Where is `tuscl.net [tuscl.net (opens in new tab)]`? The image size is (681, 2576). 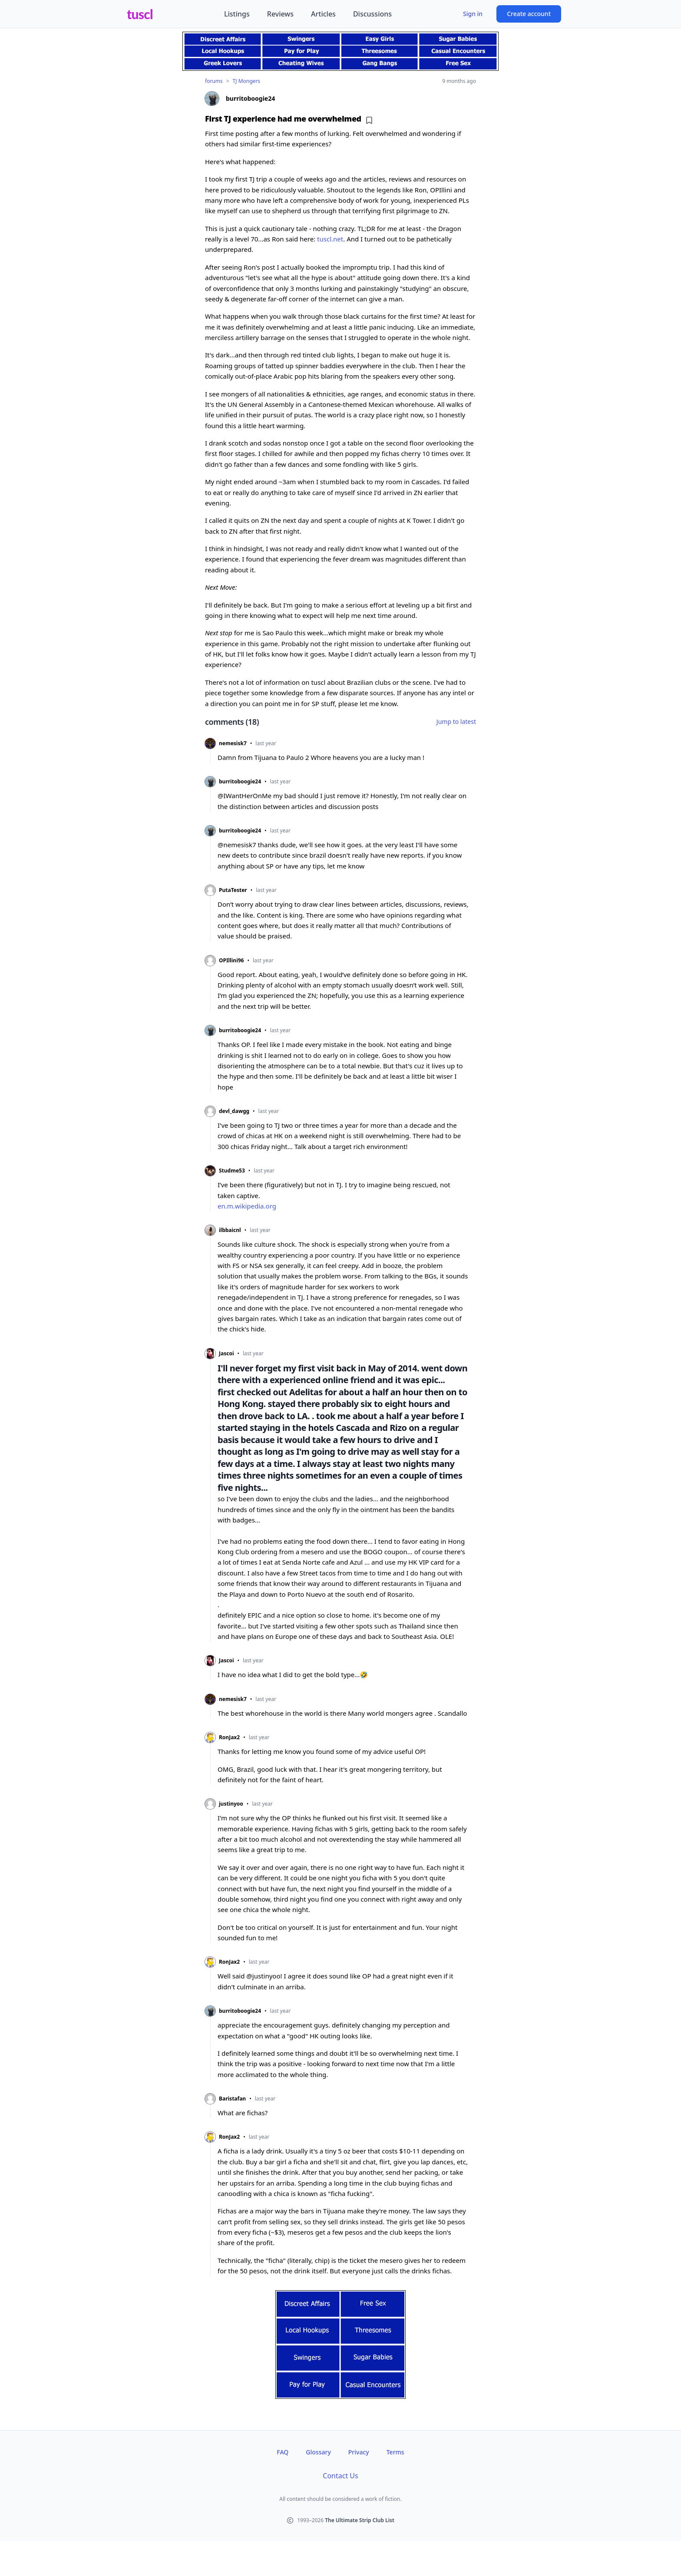 tuscl.net [tuscl.net (opens in new tab)] is located at coordinates (330, 238).